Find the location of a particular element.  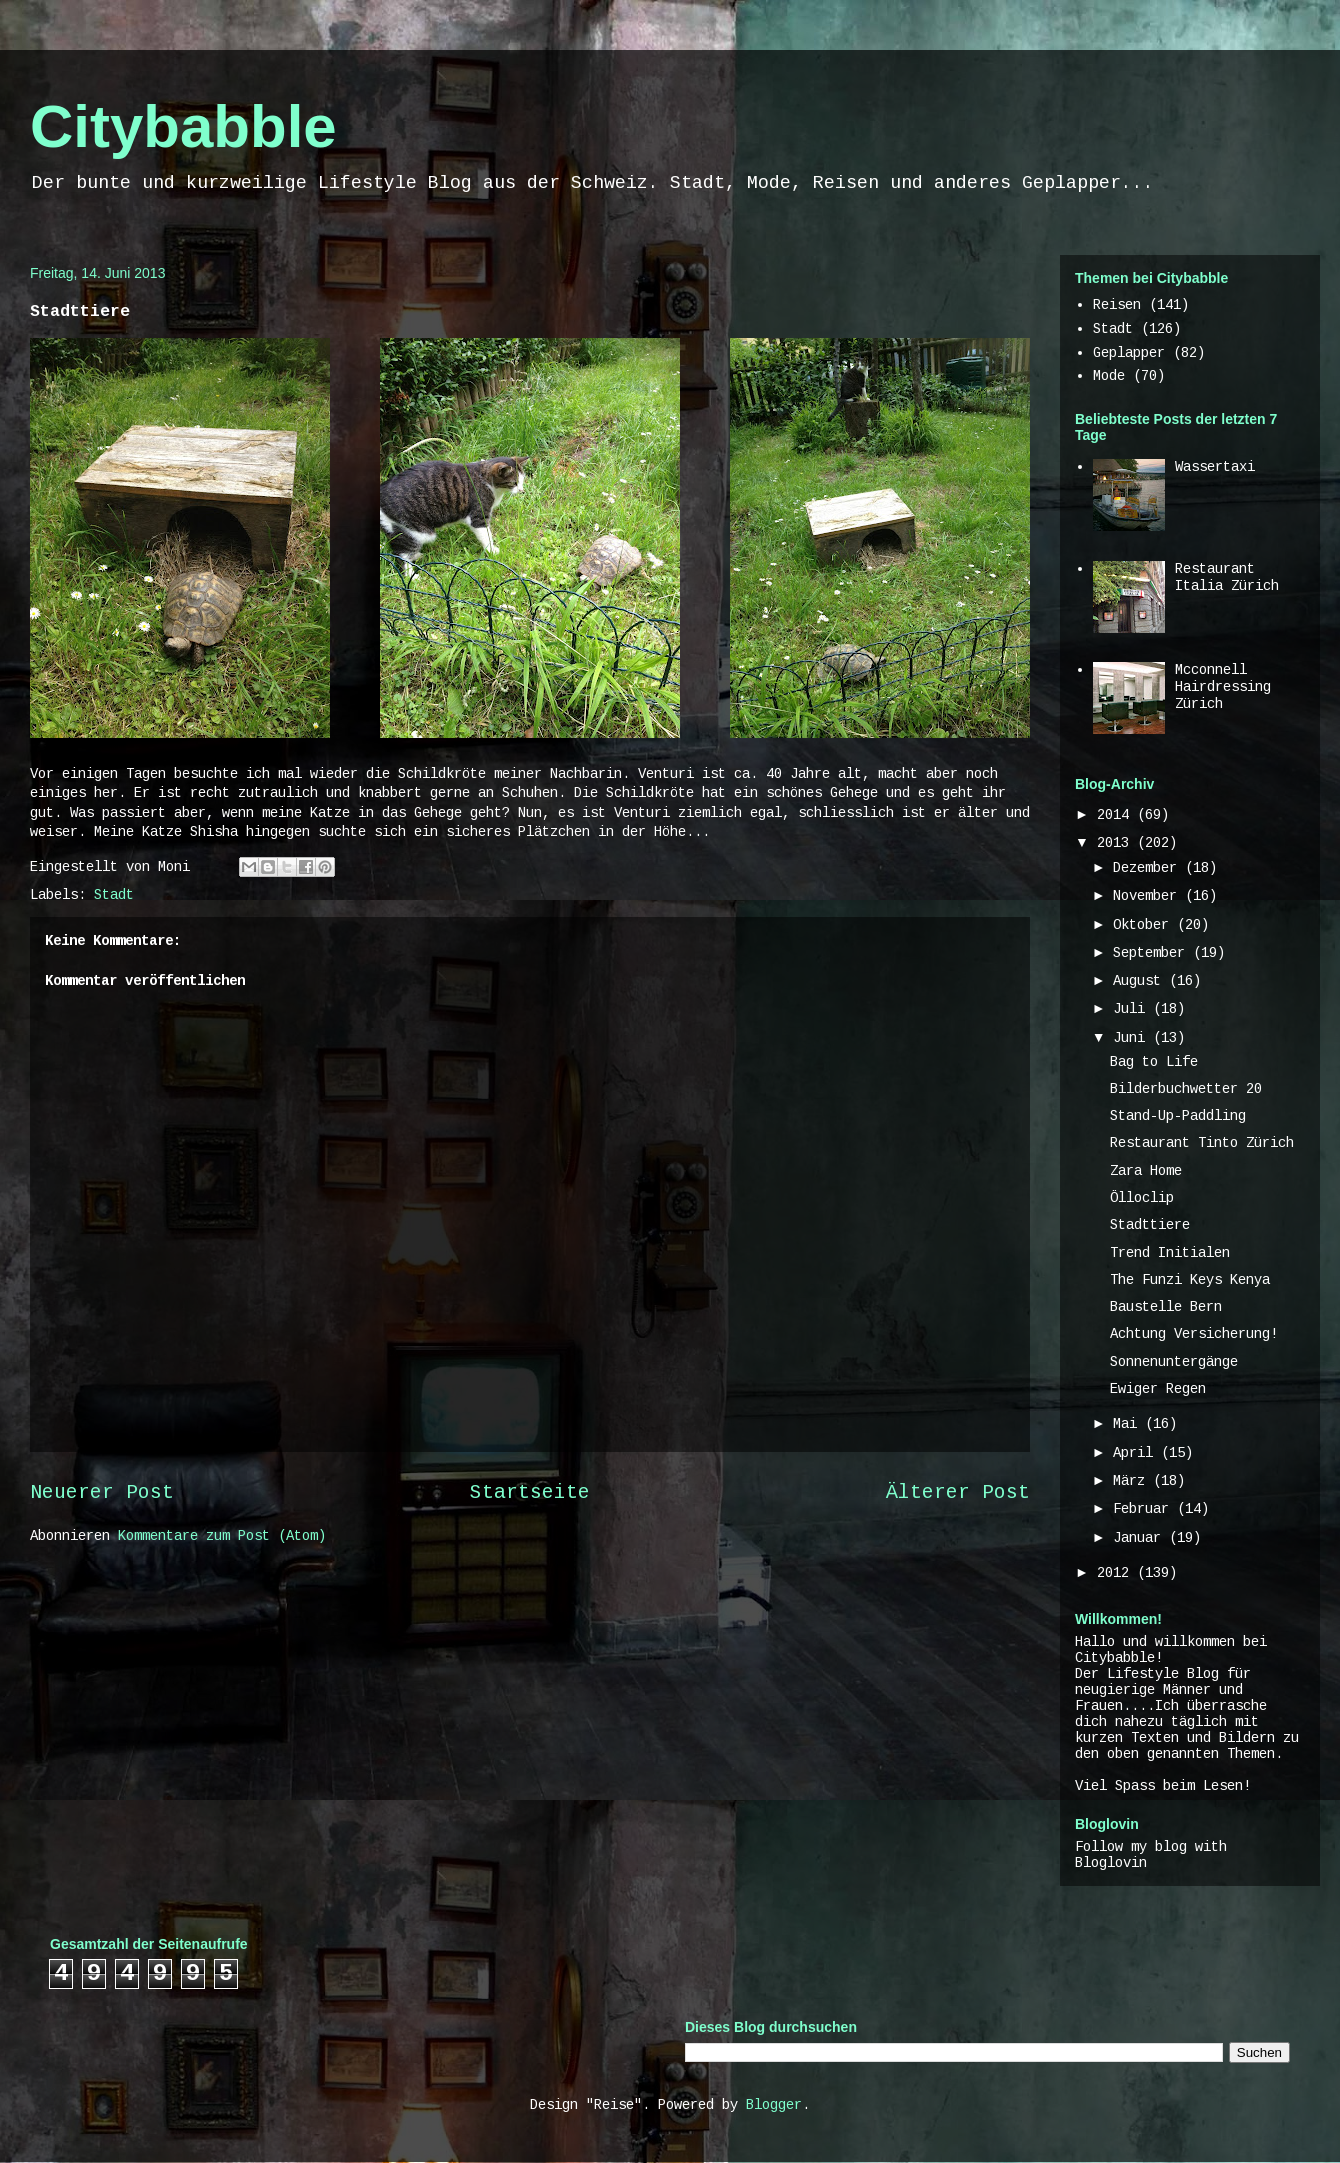

August is located at coordinates (1141, 981).